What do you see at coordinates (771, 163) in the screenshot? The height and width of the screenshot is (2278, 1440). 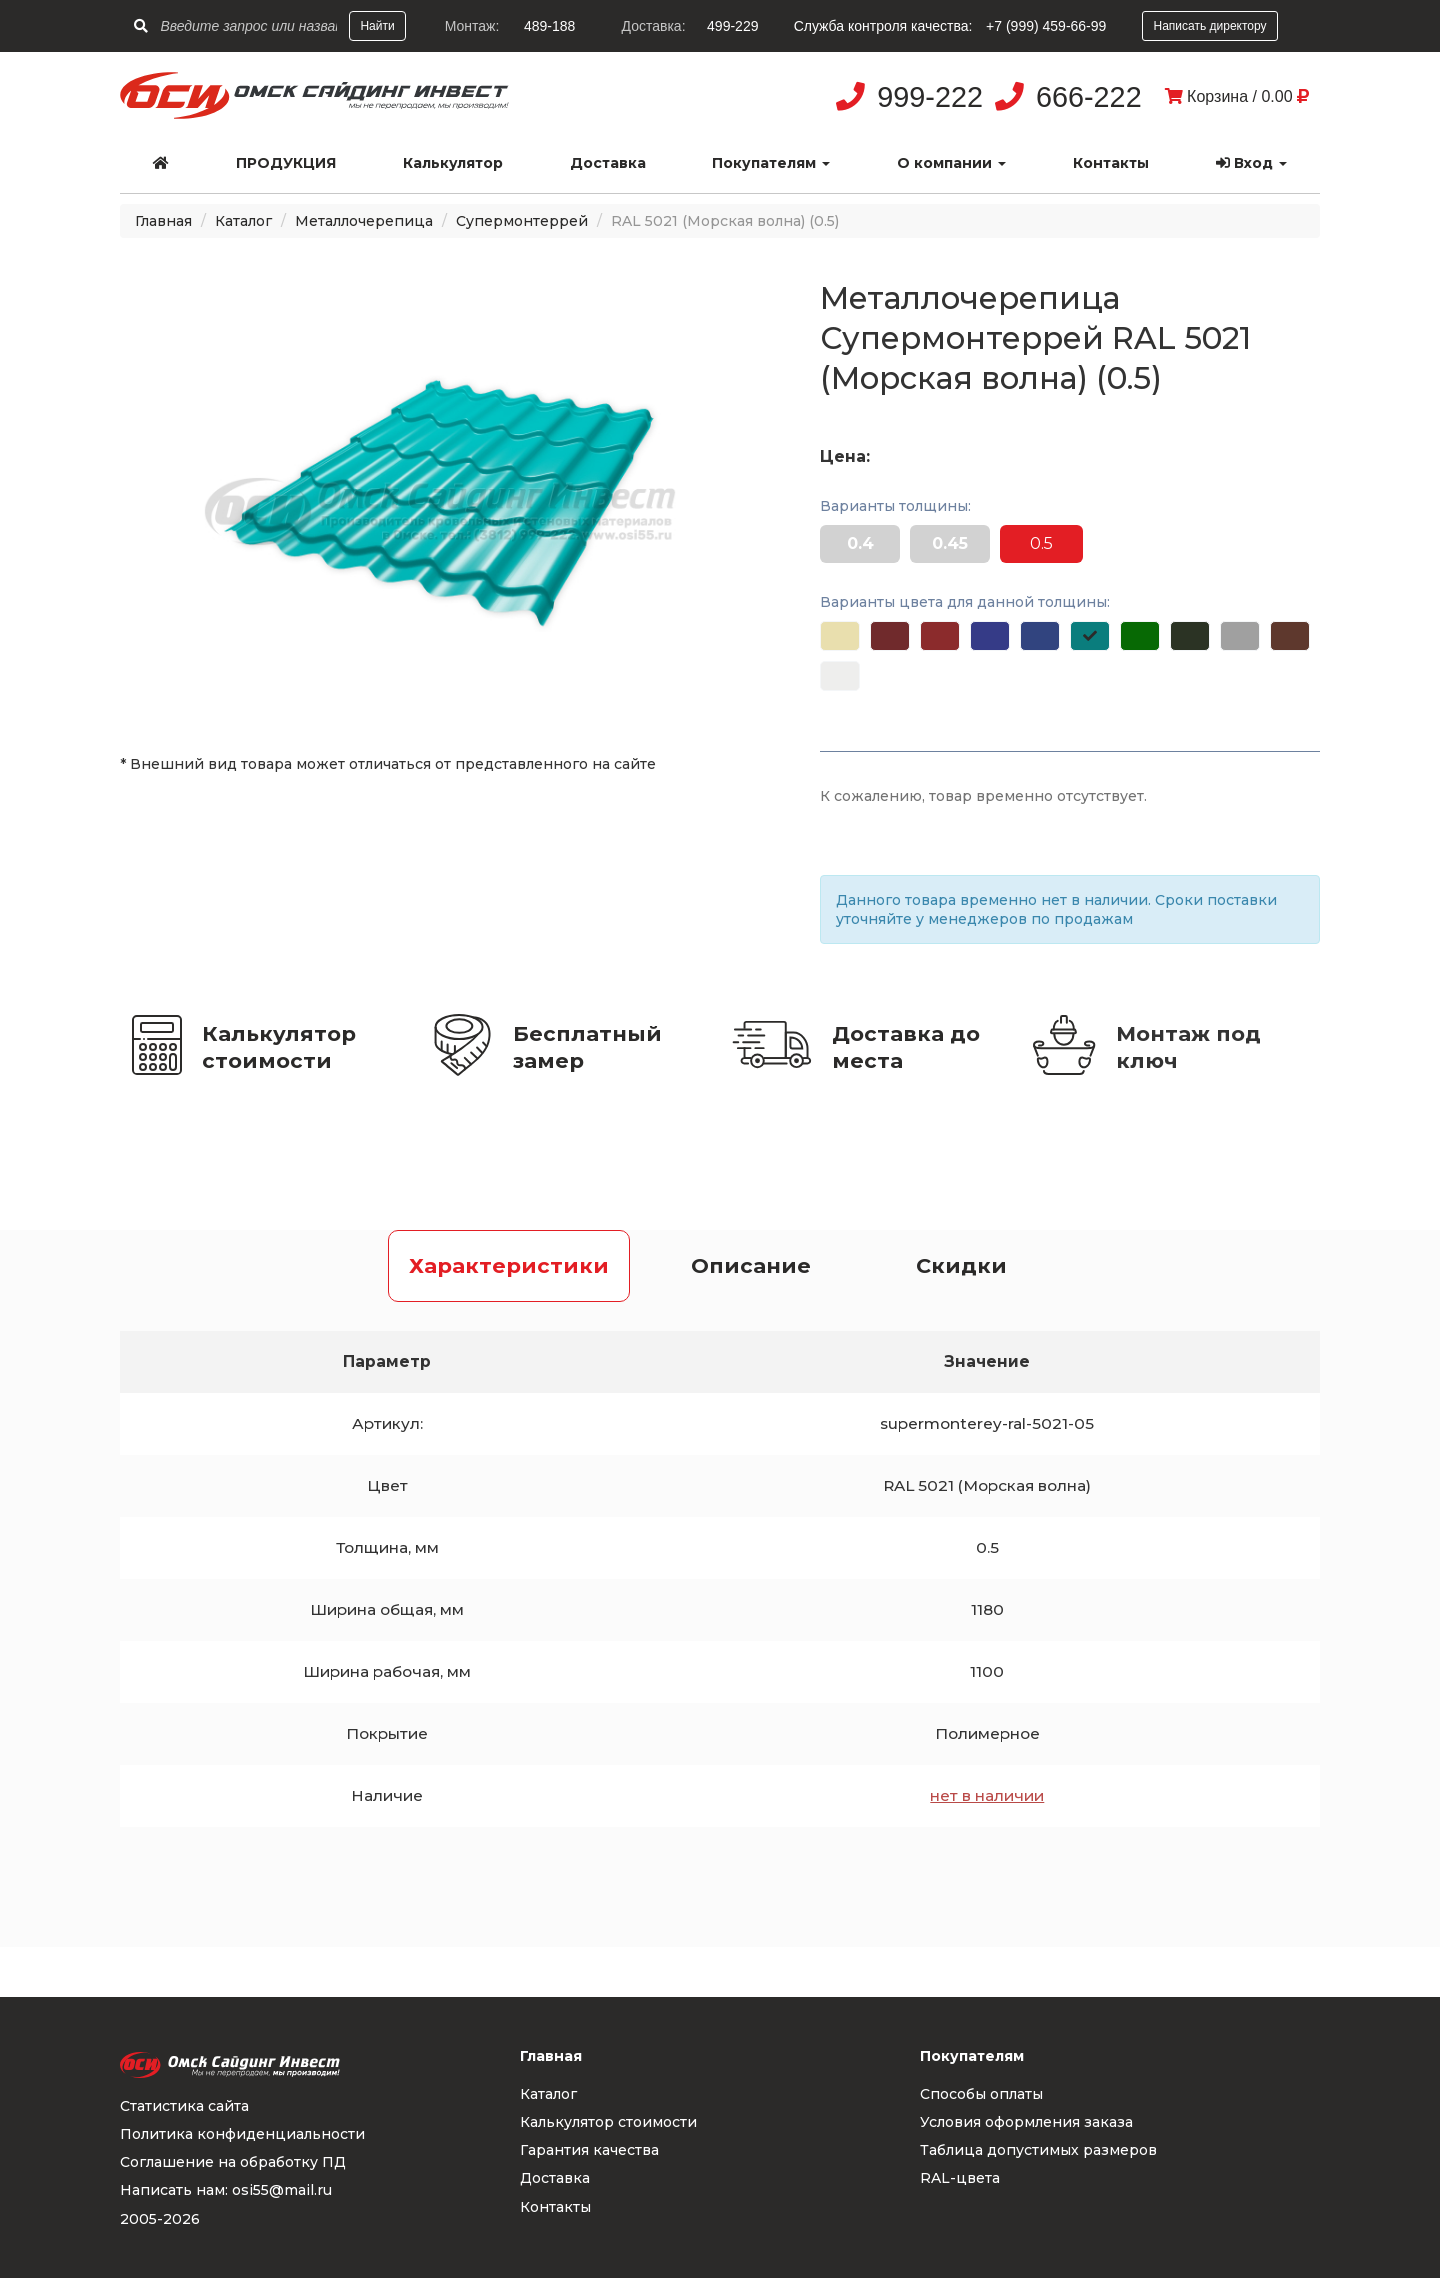 I see `Покупателям` at bounding box center [771, 163].